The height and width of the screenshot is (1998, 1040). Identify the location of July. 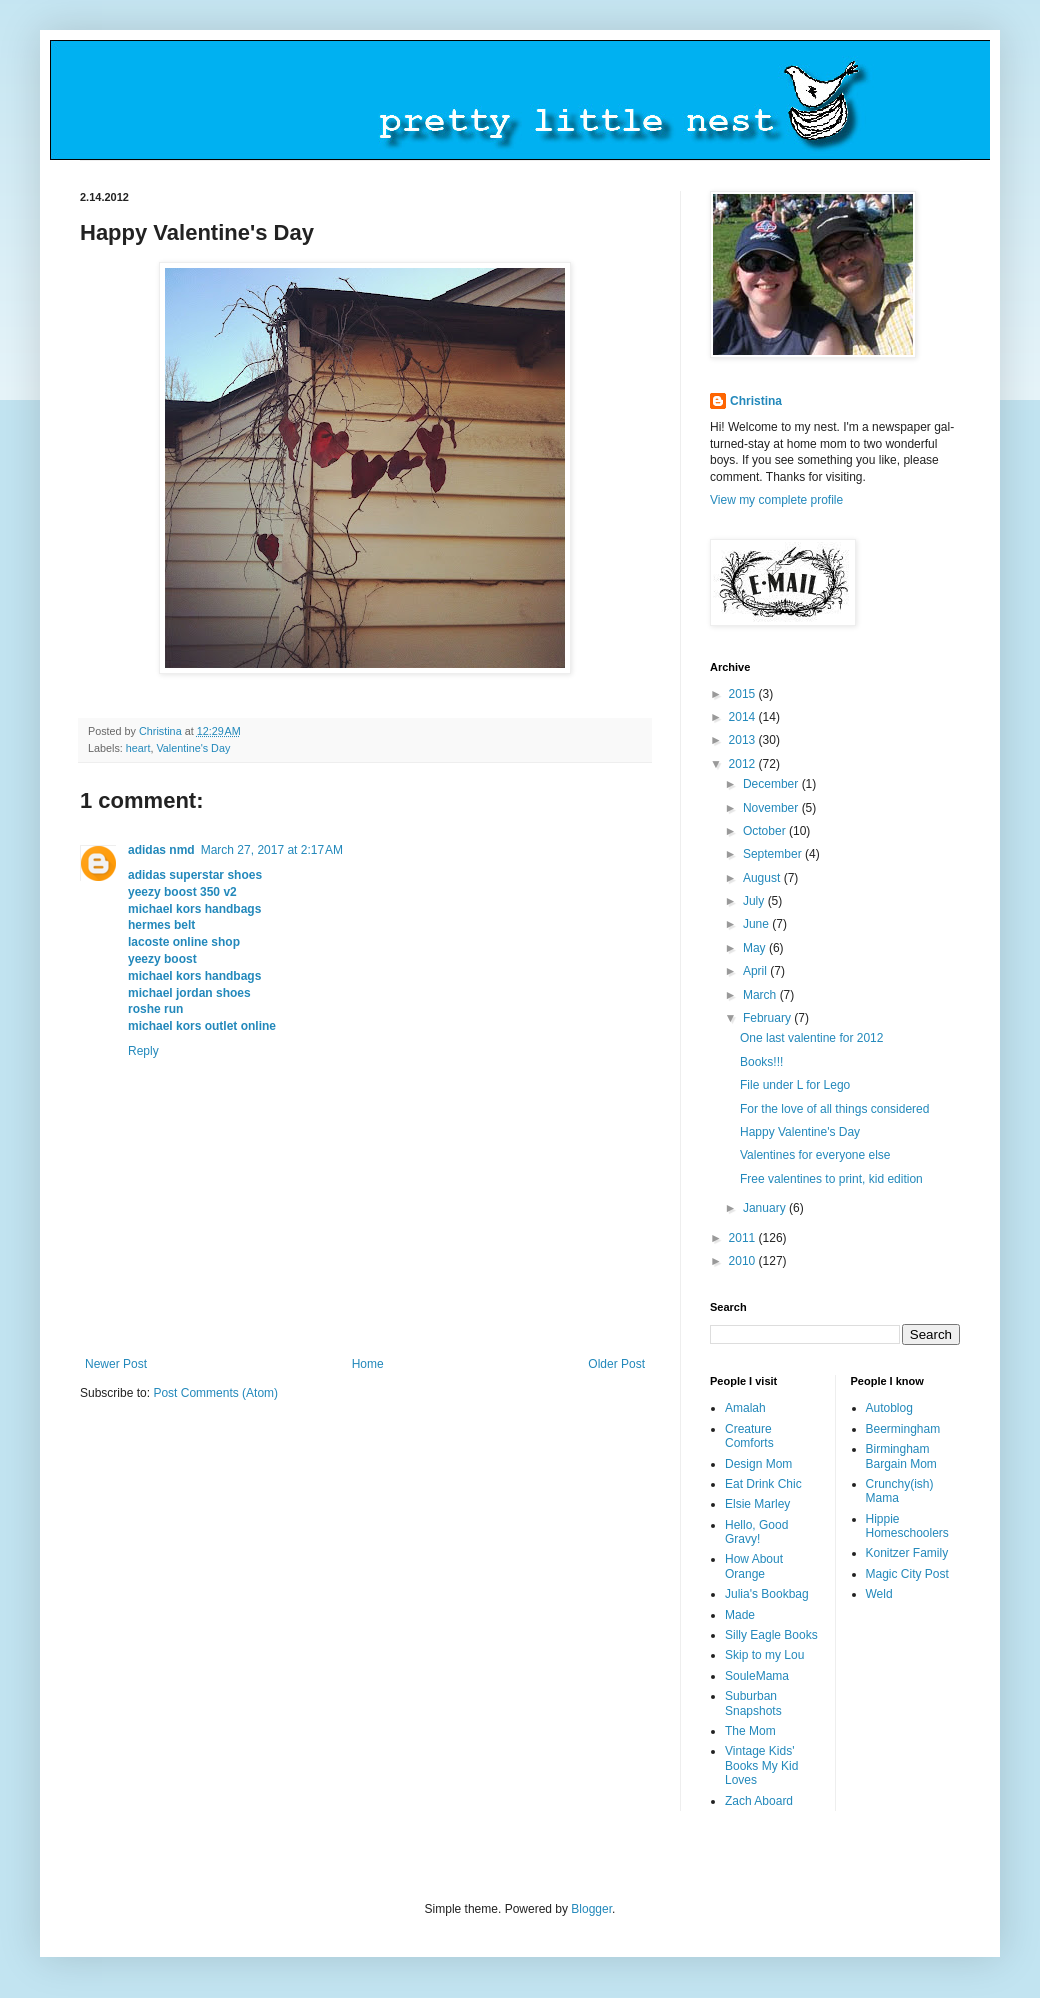
(755, 901).